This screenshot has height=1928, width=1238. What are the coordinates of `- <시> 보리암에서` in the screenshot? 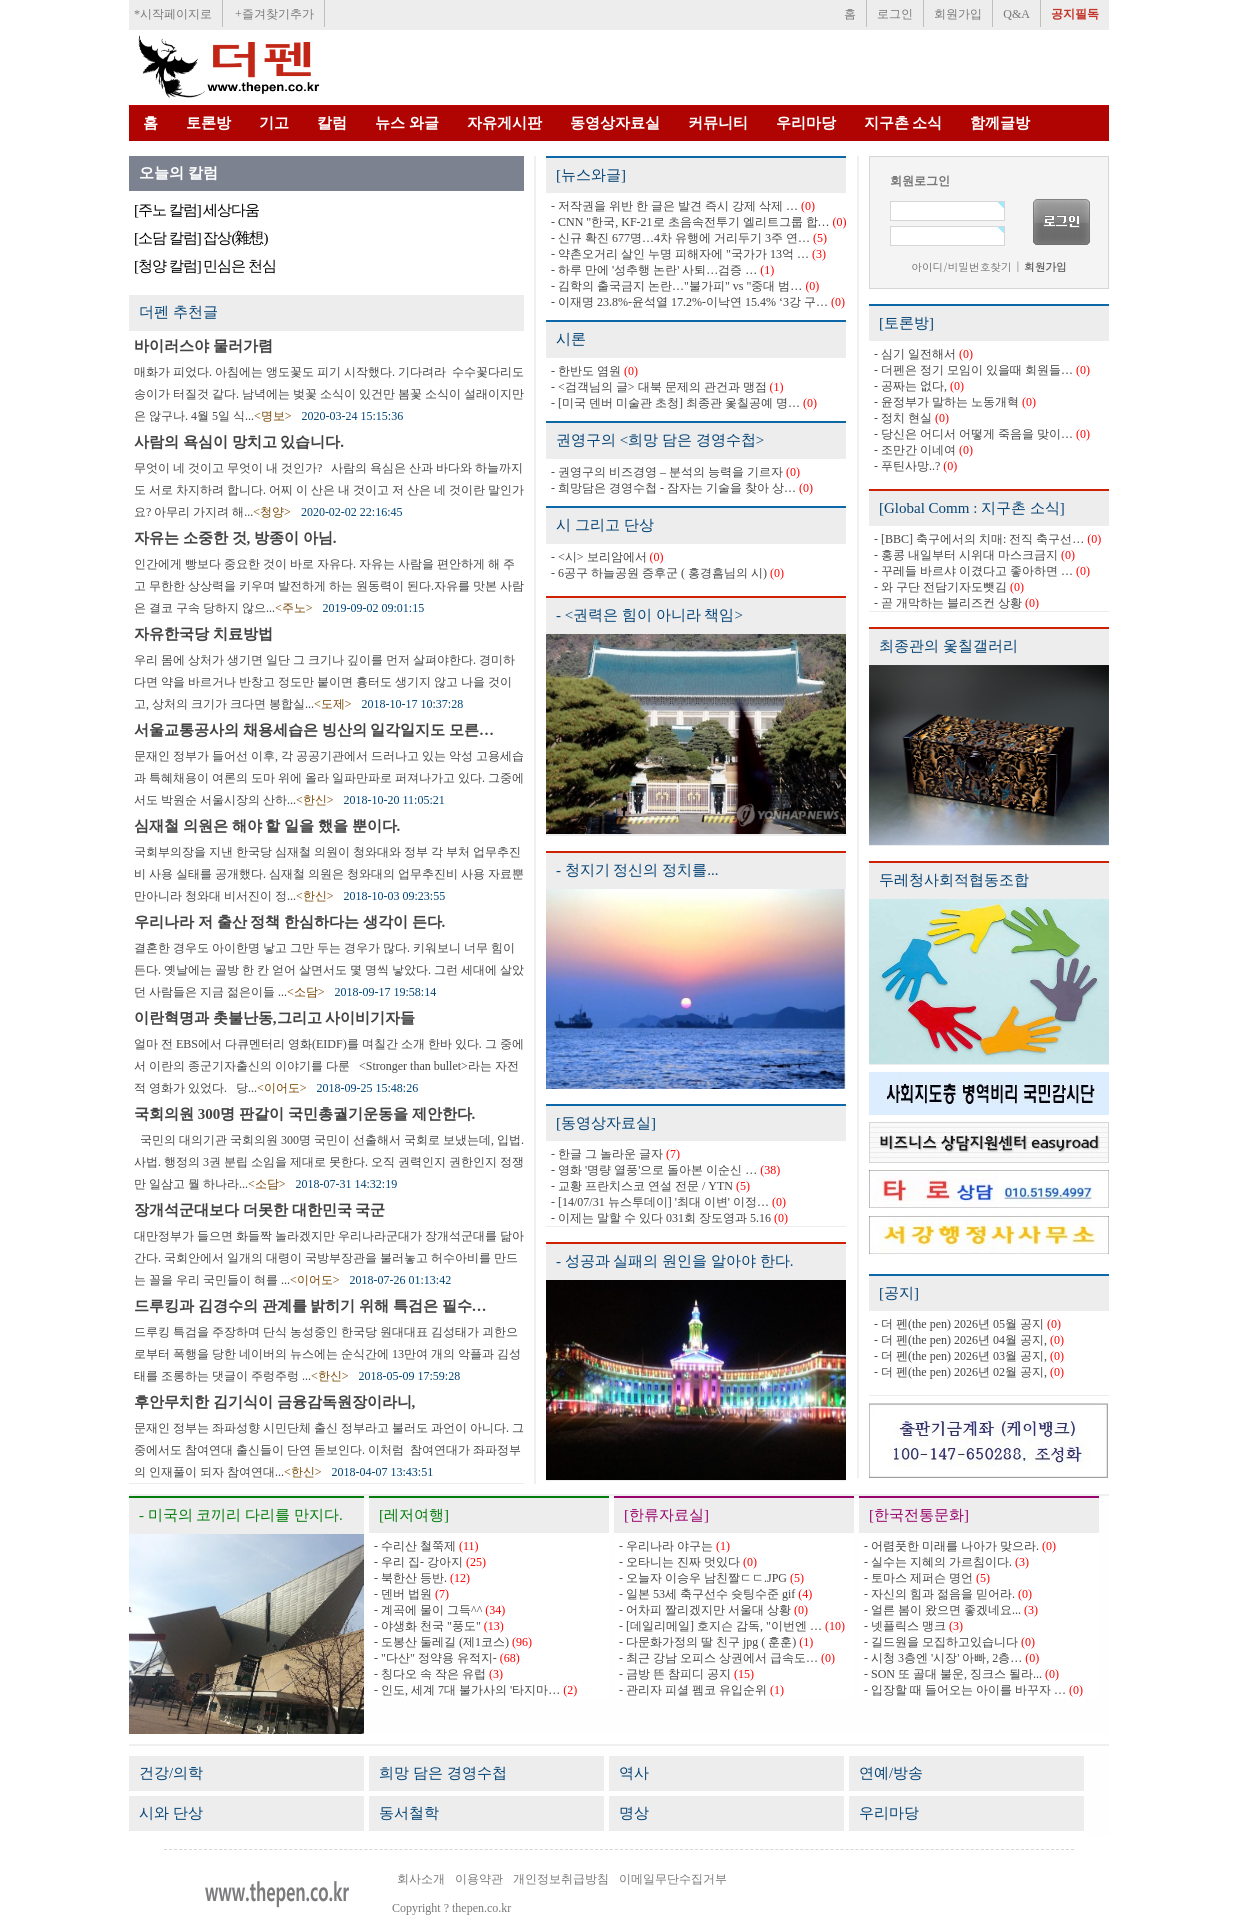 It's located at (599, 557).